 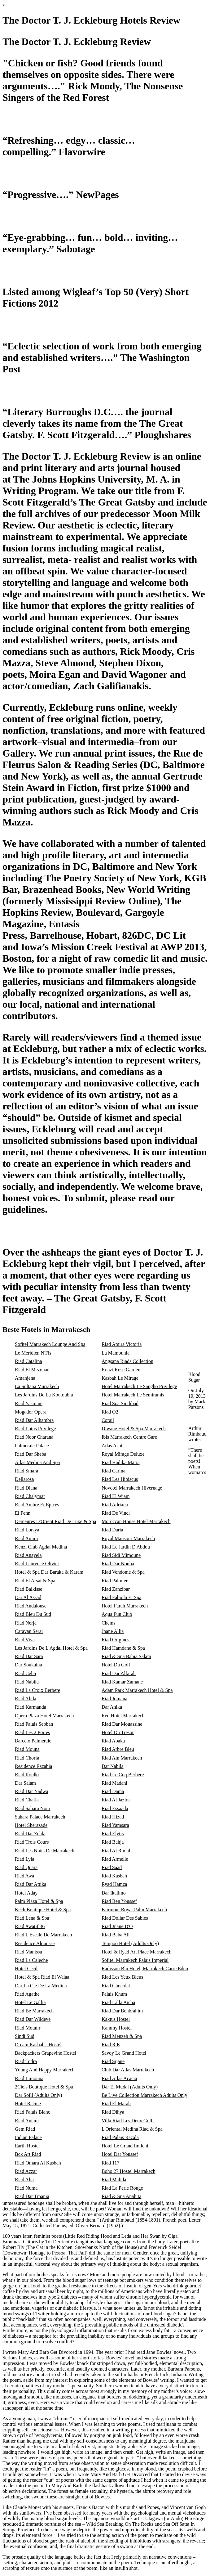 What do you see at coordinates (28, 1361) in the screenshot?
I see `Riad Catalina` at bounding box center [28, 1361].